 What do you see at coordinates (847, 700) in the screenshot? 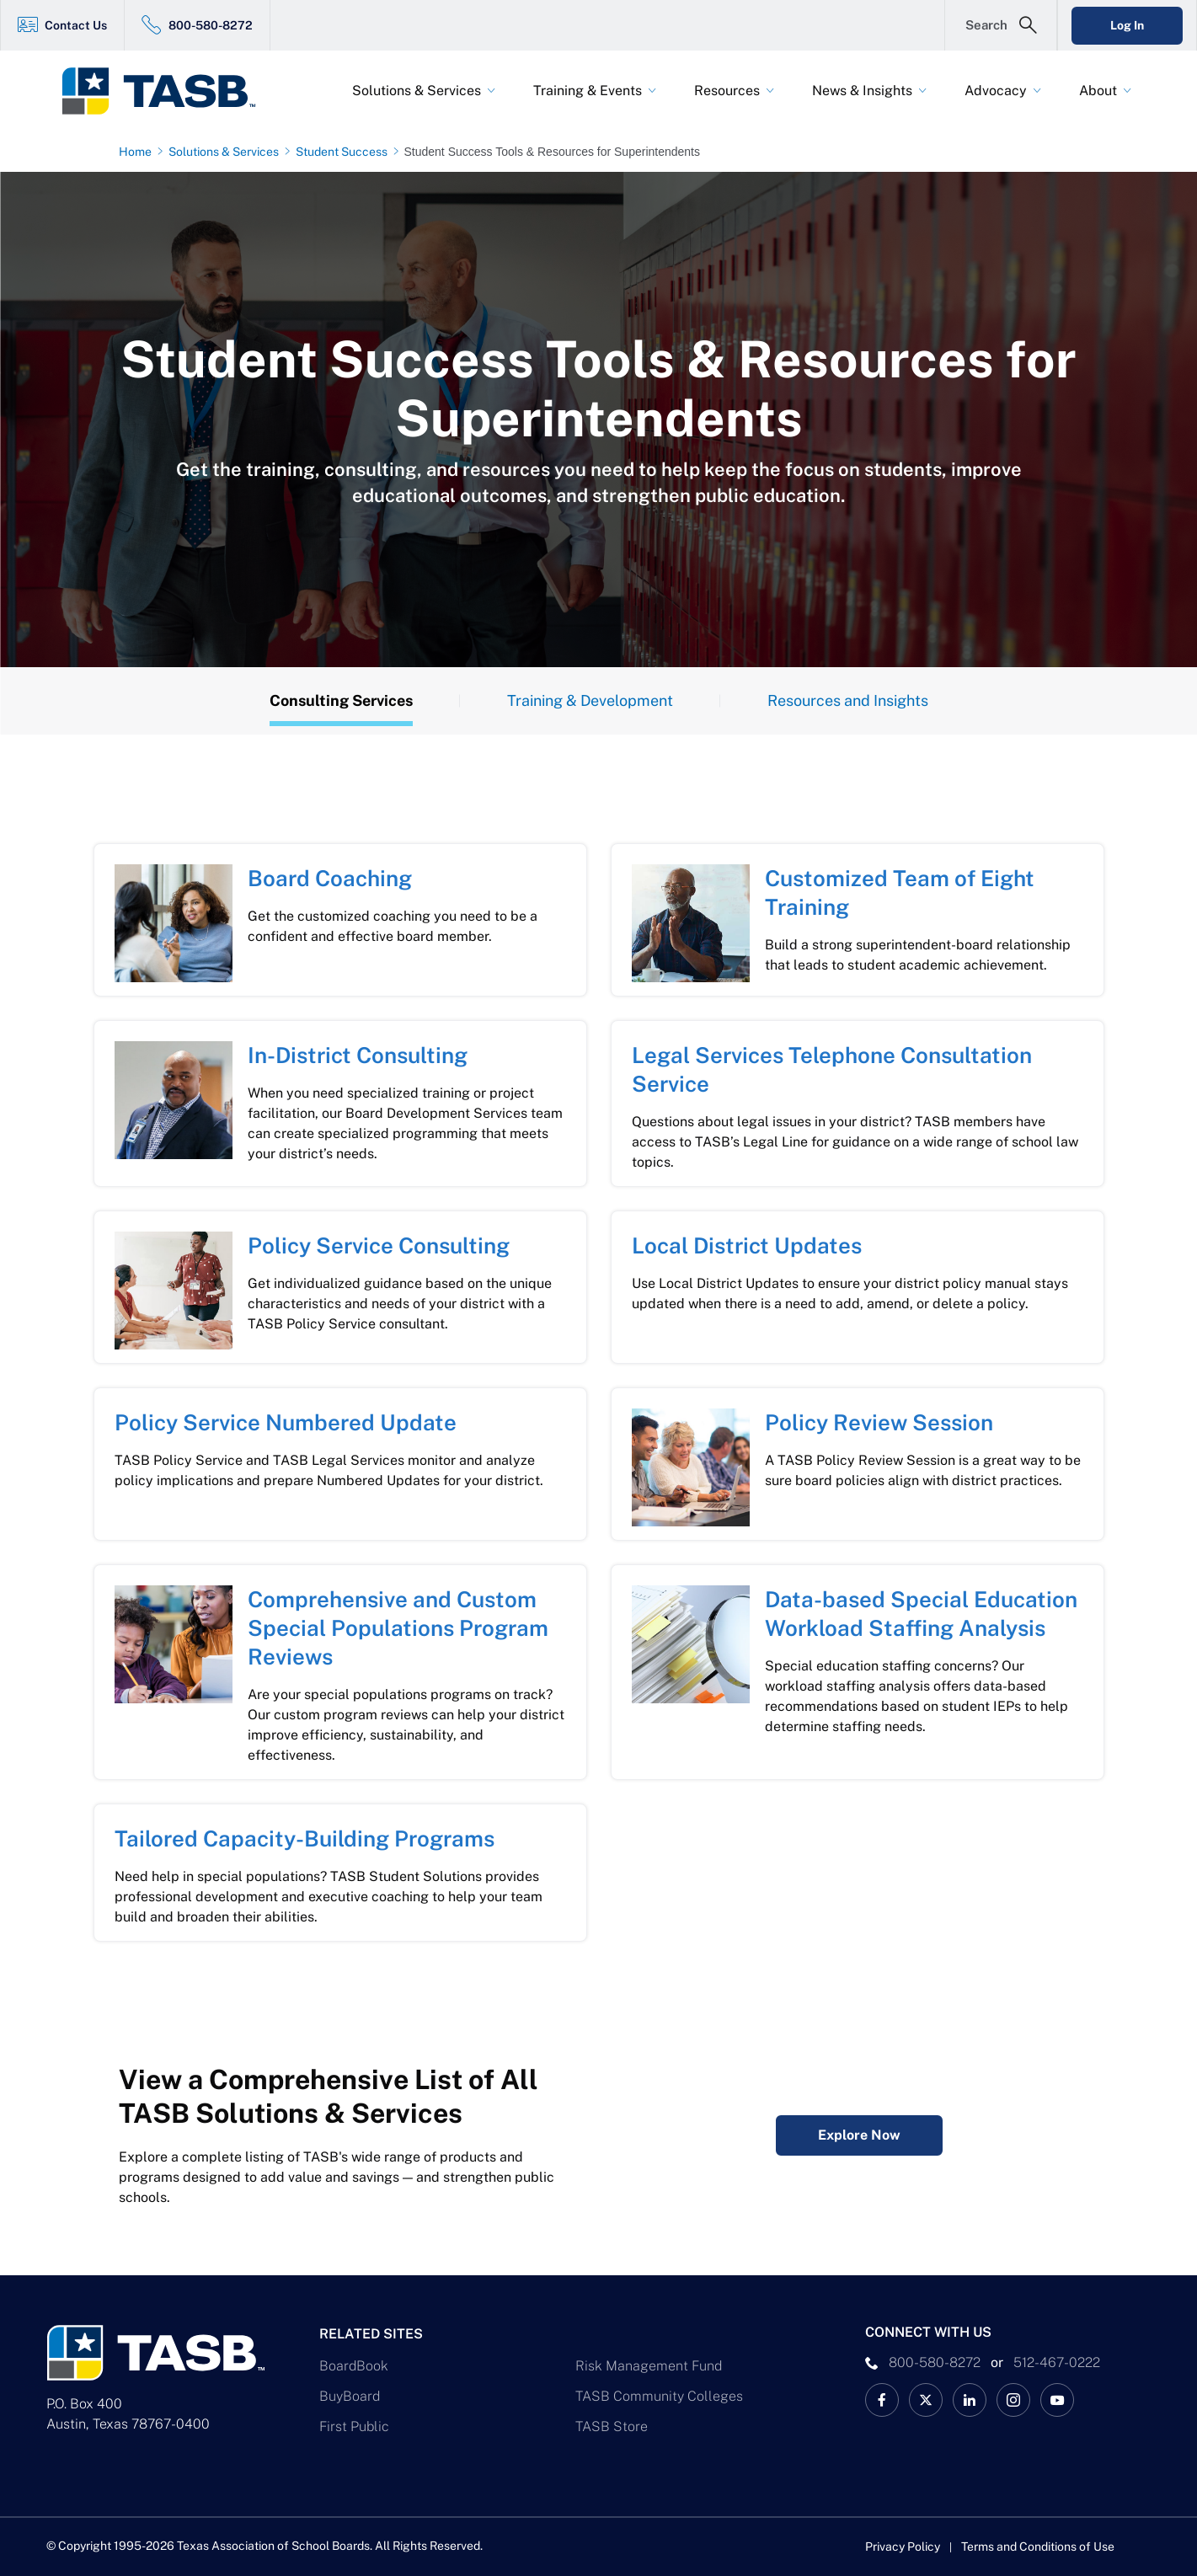
I see `Resources and Insights [Resources Tab]` at bounding box center [847, 700].